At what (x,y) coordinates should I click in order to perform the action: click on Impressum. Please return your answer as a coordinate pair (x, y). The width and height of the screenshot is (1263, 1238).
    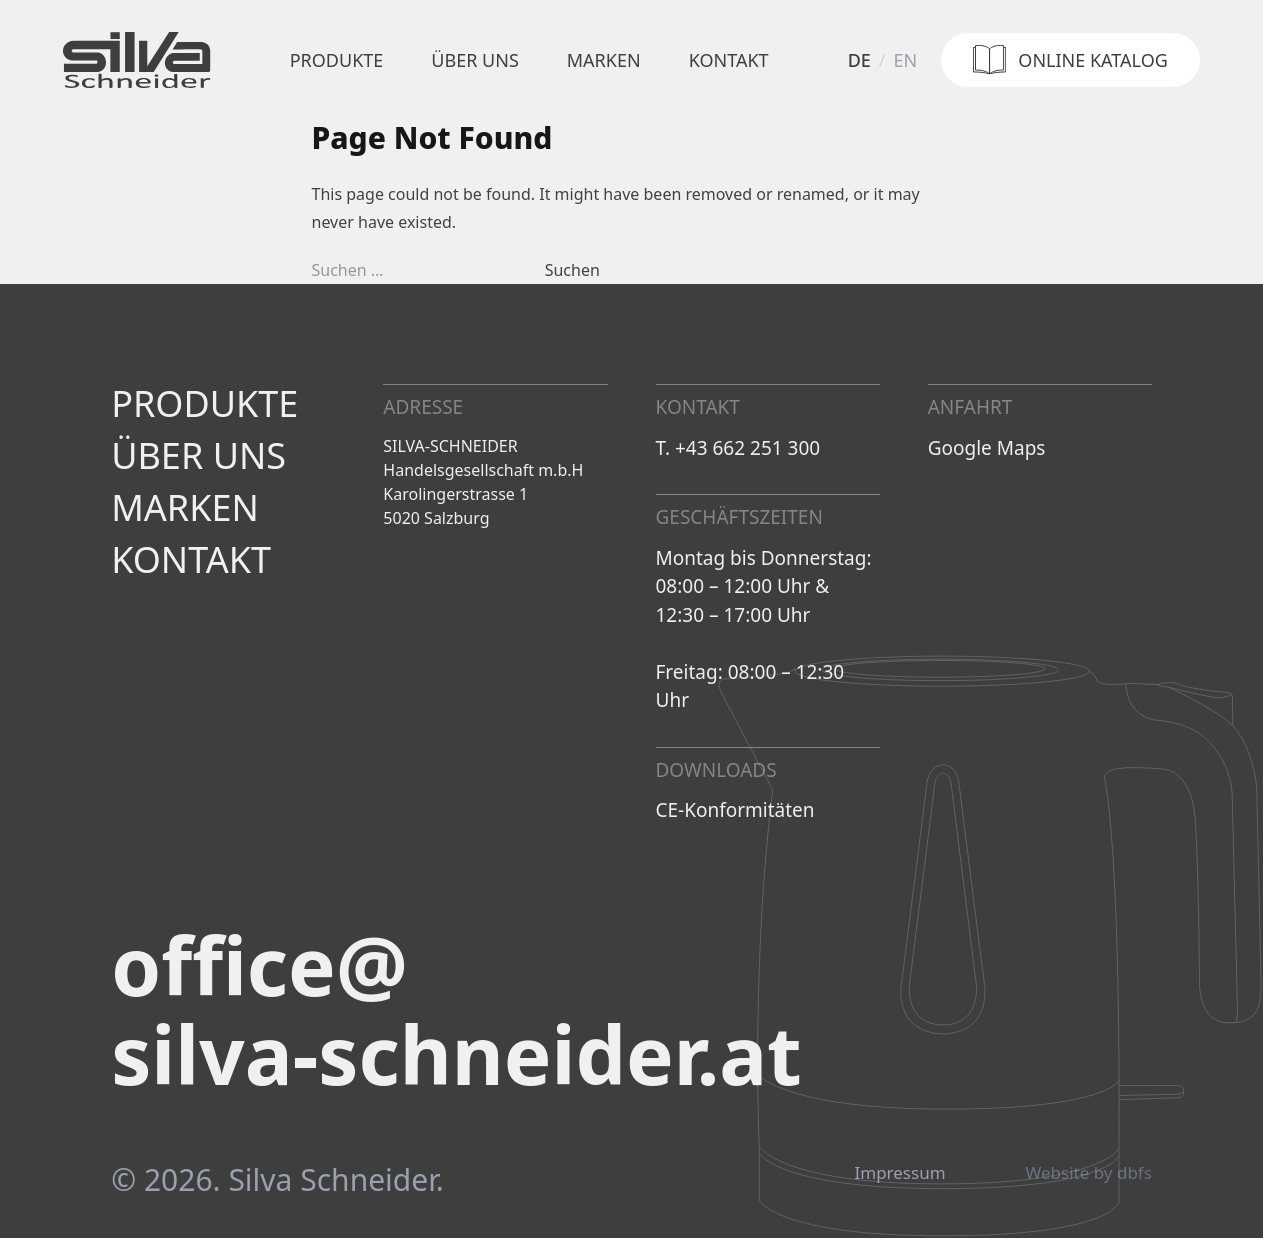
    Looking at the image, I should click on (899, 1173).